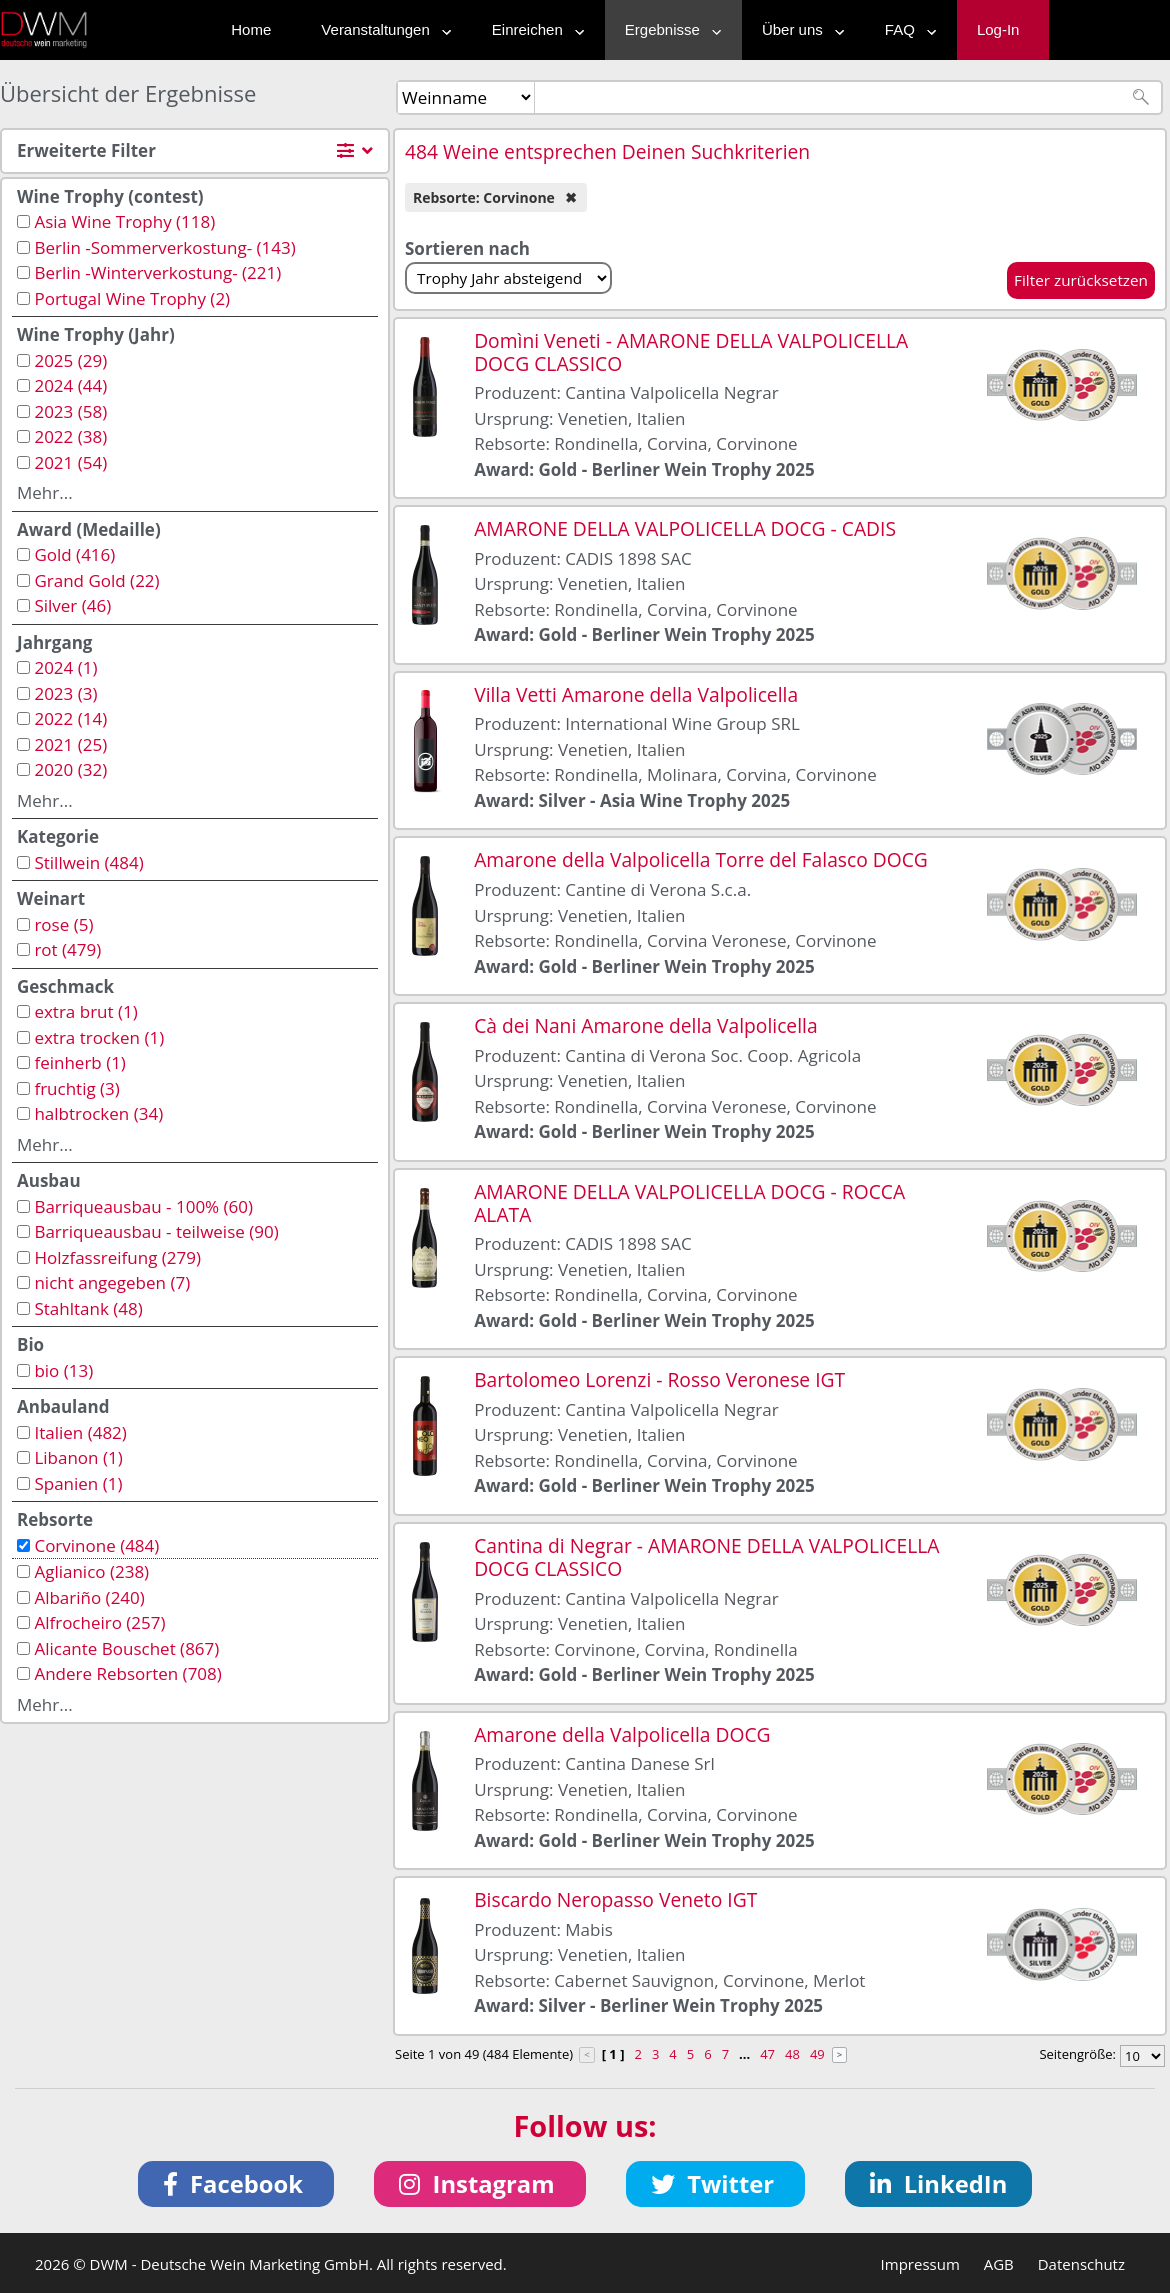 The width and height of the screenshot is (1170, 2293). What do you see at coordinates (98, 1113) in the screenshot?
I see `halbtrocken (34)` at bounding box center [98, 1113].